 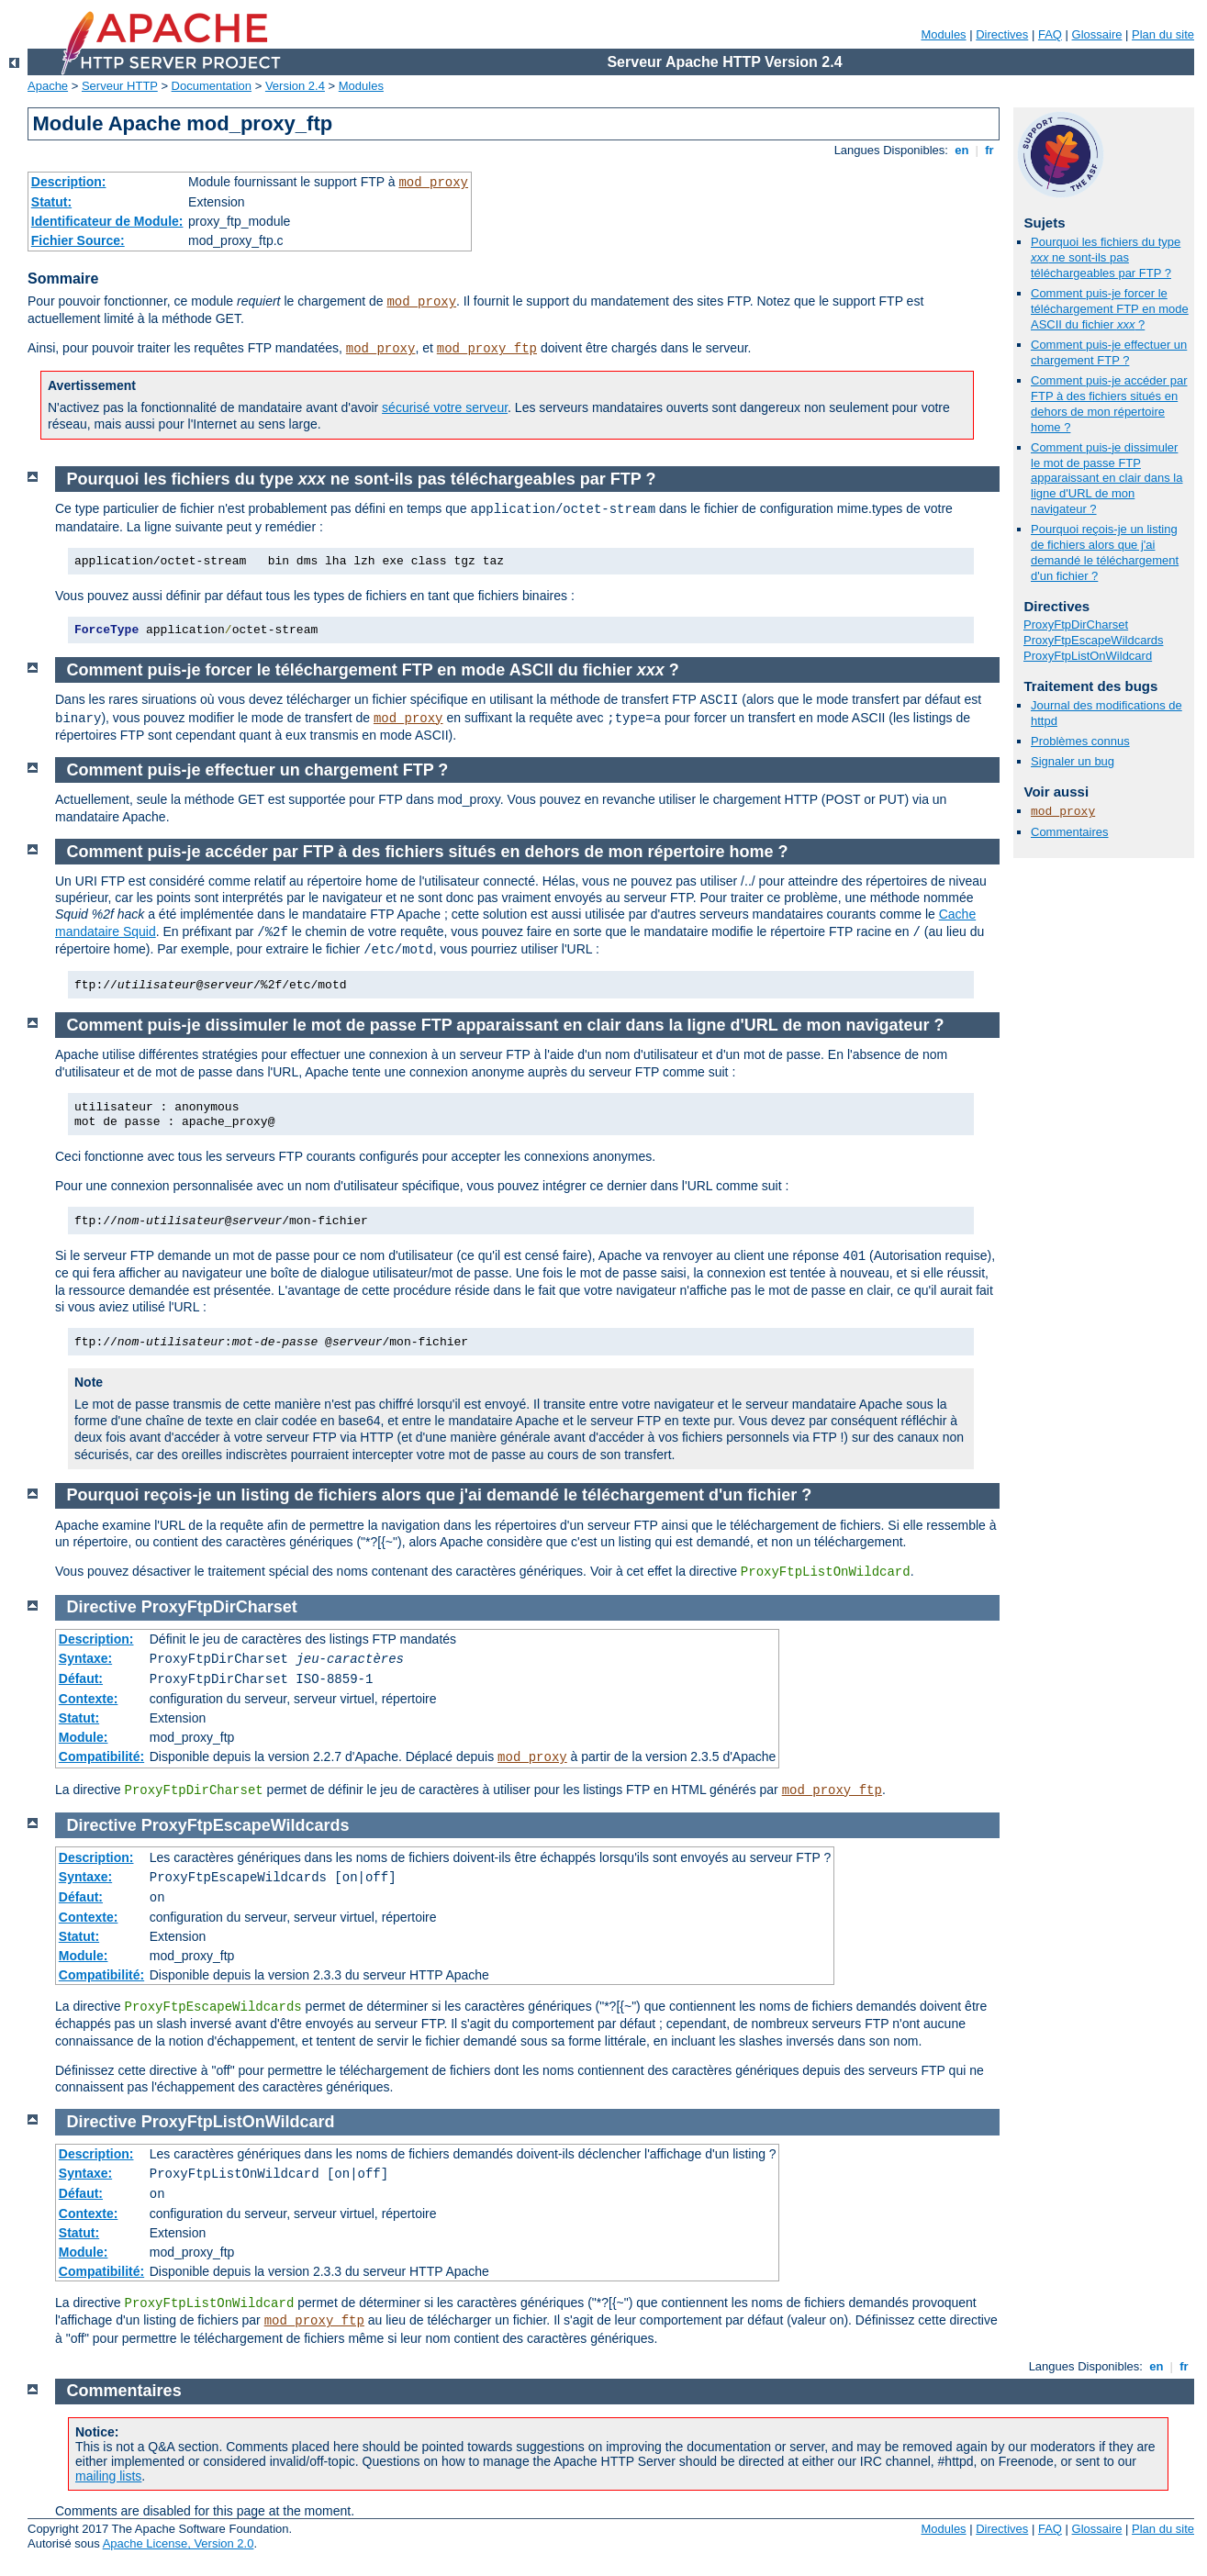 I want to click on Modules, so click(x=943, y=34).